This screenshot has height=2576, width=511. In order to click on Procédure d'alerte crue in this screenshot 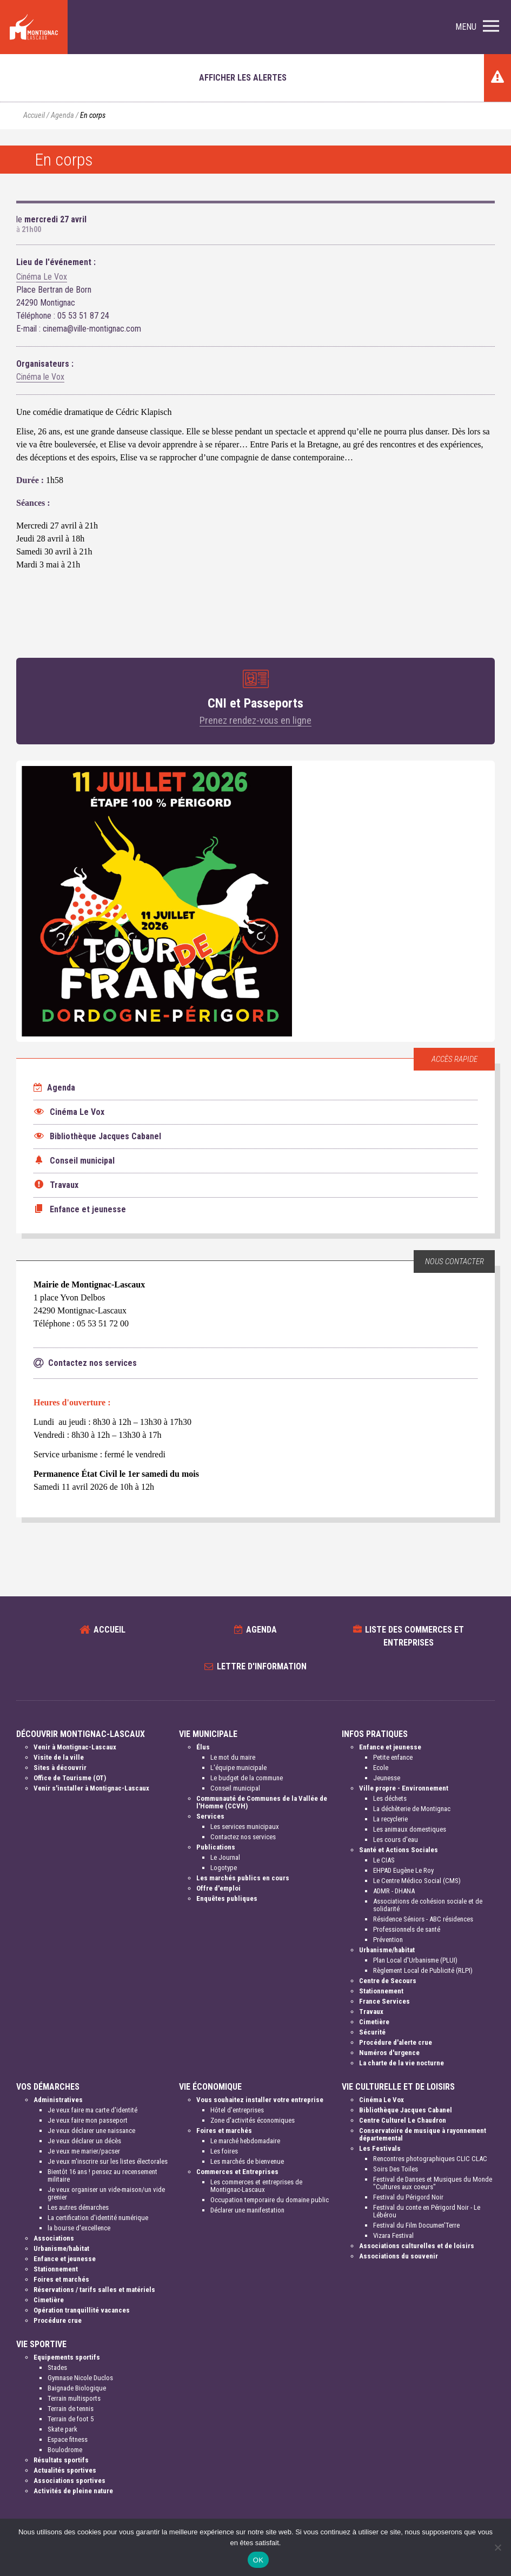, I will do `click(395, 2042)`.